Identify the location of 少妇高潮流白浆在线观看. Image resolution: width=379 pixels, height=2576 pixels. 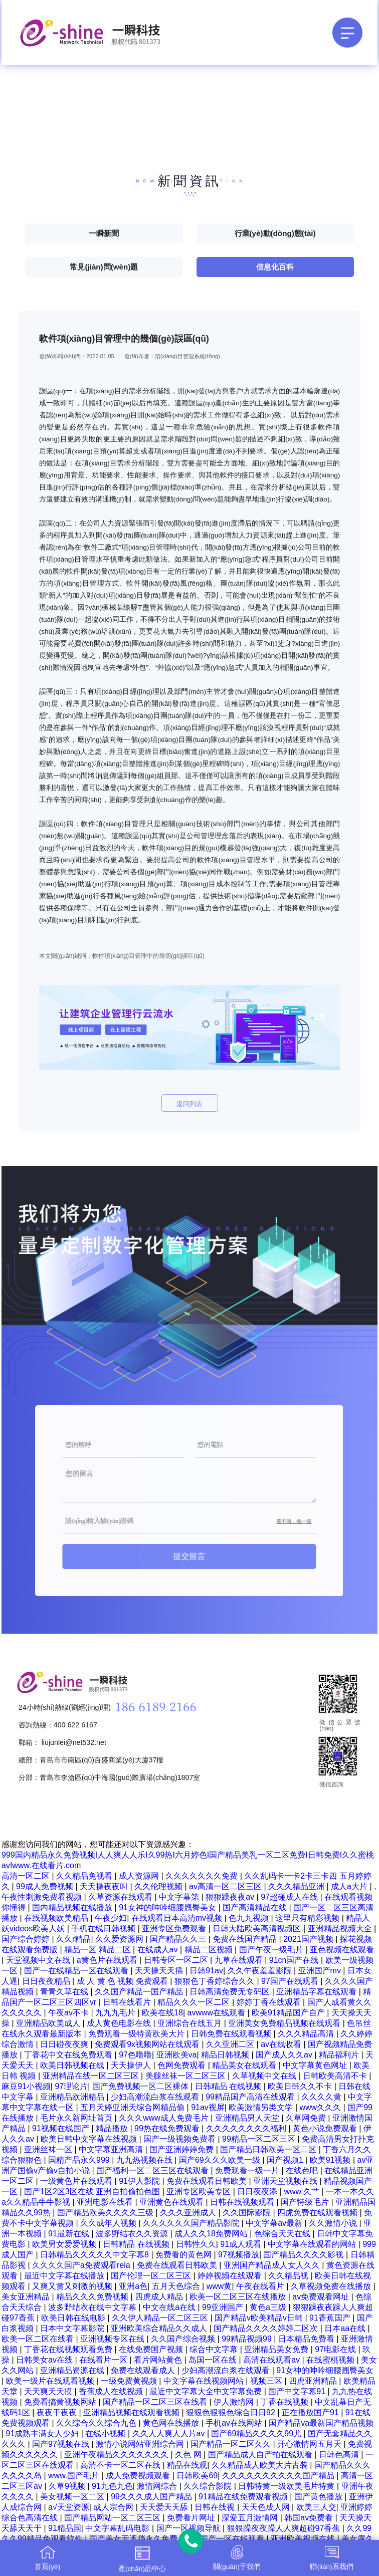
(156, 2097).